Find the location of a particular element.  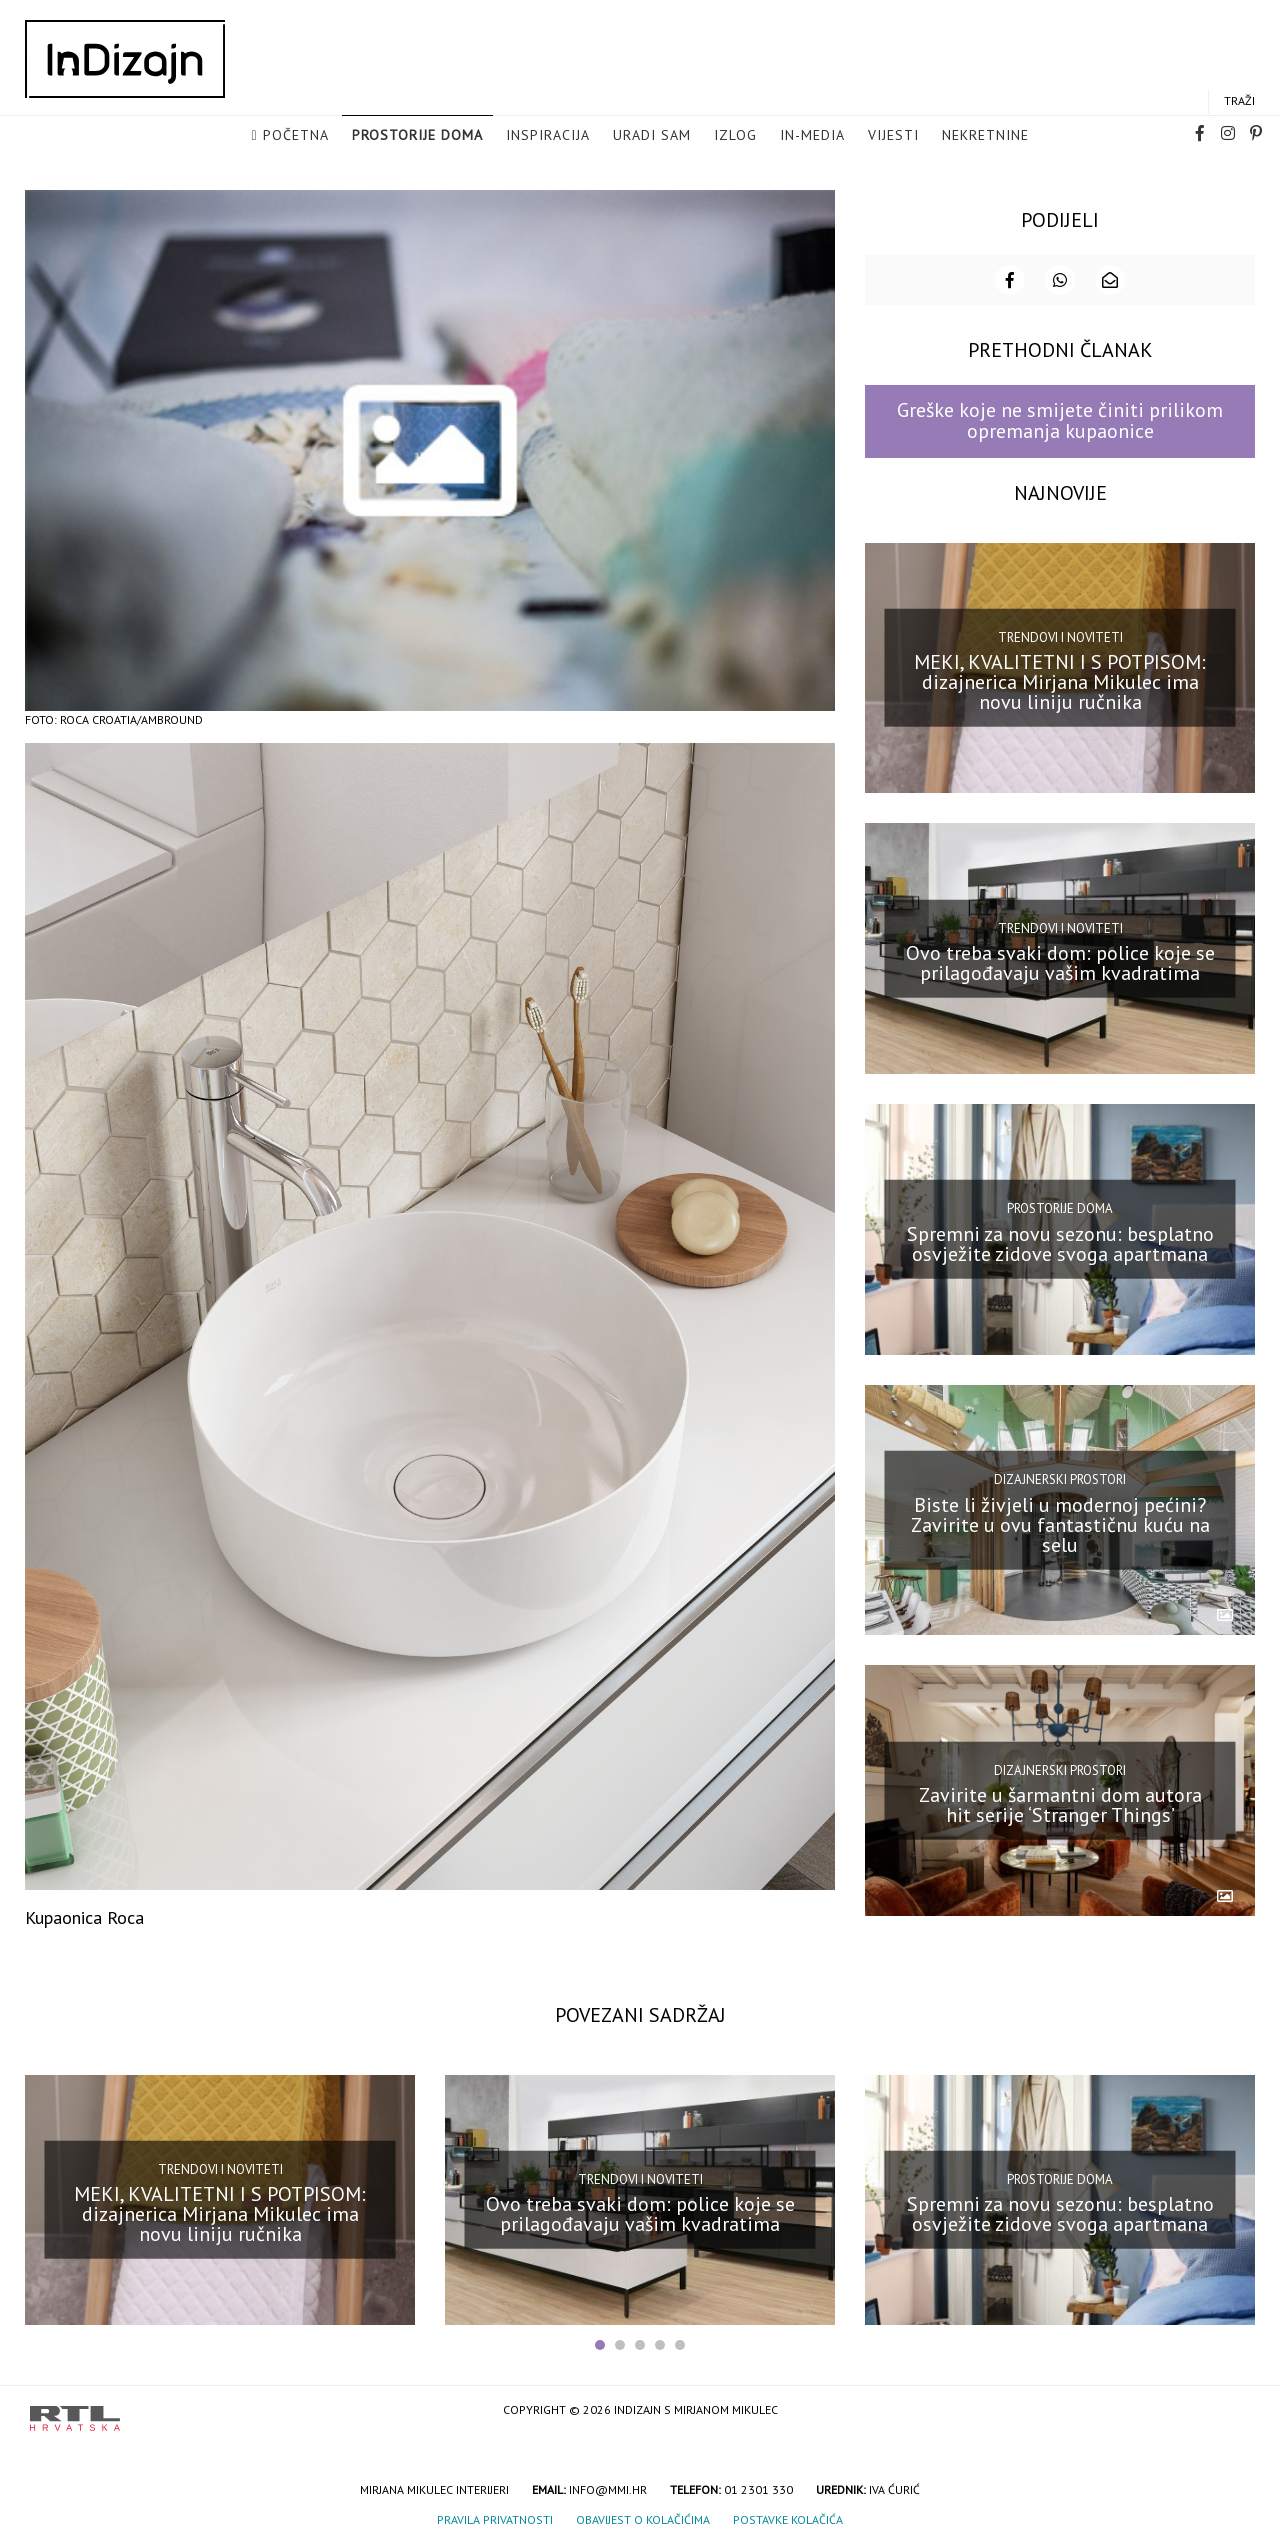

Prostorije doma is located at coordinates (417, 136).